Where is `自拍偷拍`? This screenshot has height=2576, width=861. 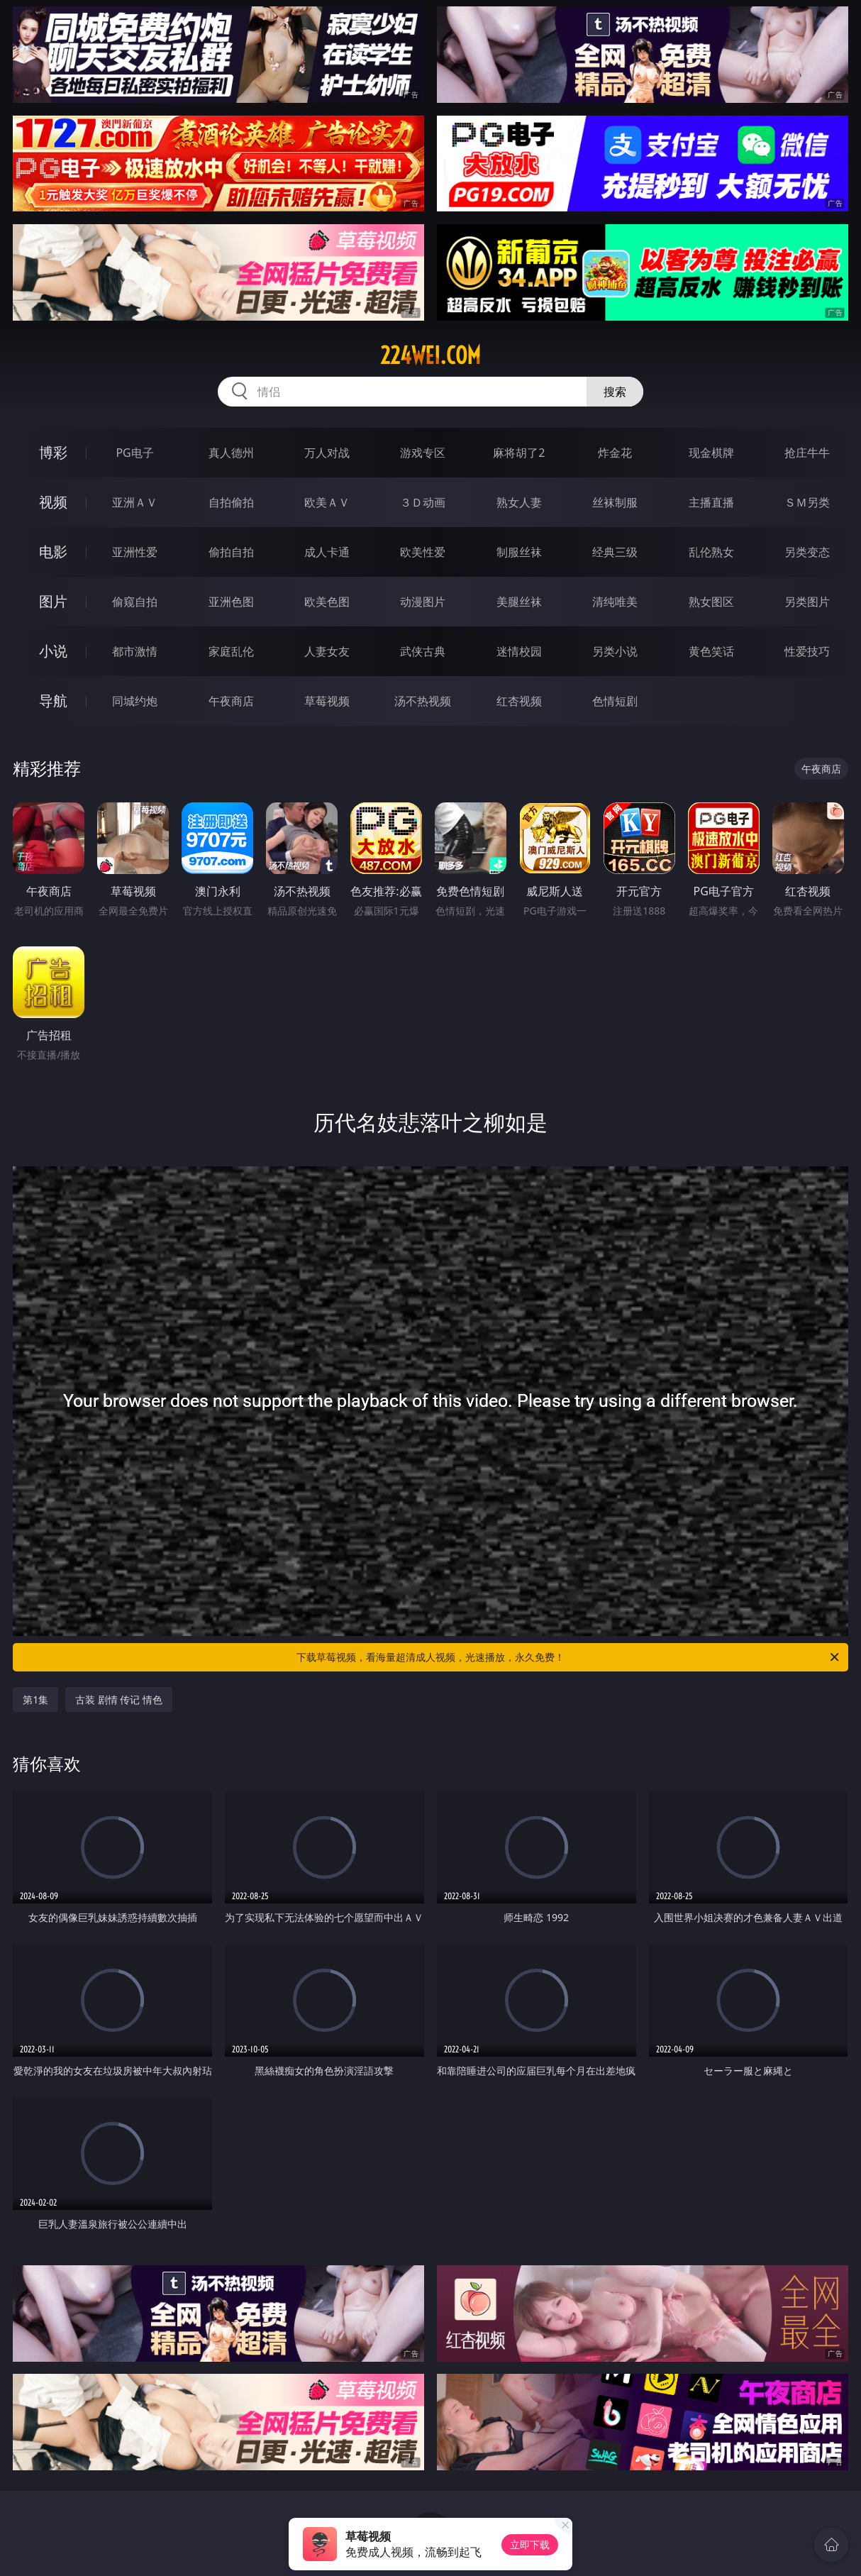 自拍偷拍 is located at coordinates (231, 502).